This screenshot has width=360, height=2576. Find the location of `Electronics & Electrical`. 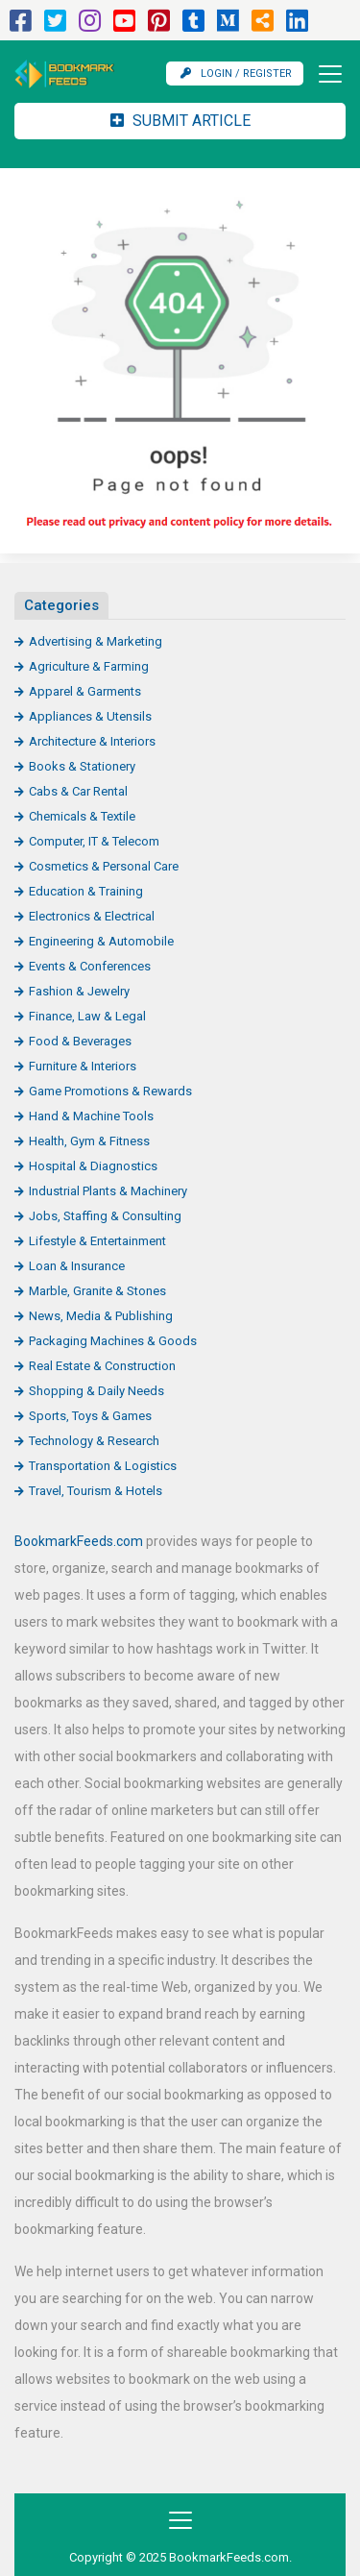

Electronics & Electrical is located at coordinates (92, 916).